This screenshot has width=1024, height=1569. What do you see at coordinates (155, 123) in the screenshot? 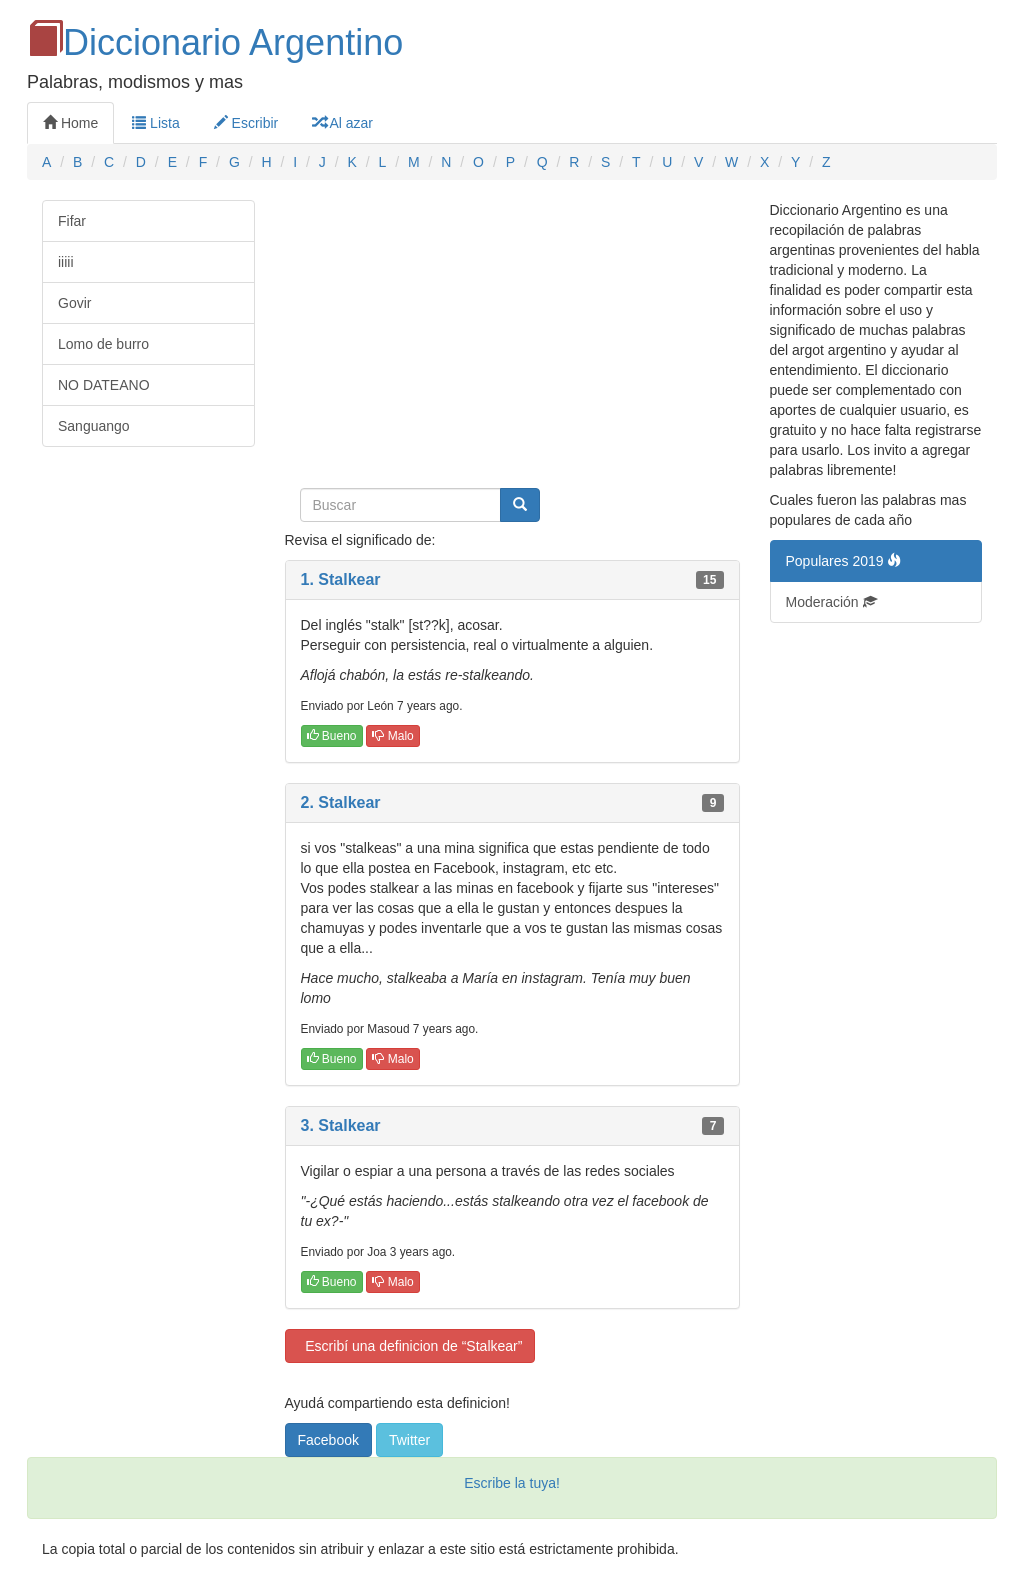
I see `Lista` at bounding box center [155, 123].